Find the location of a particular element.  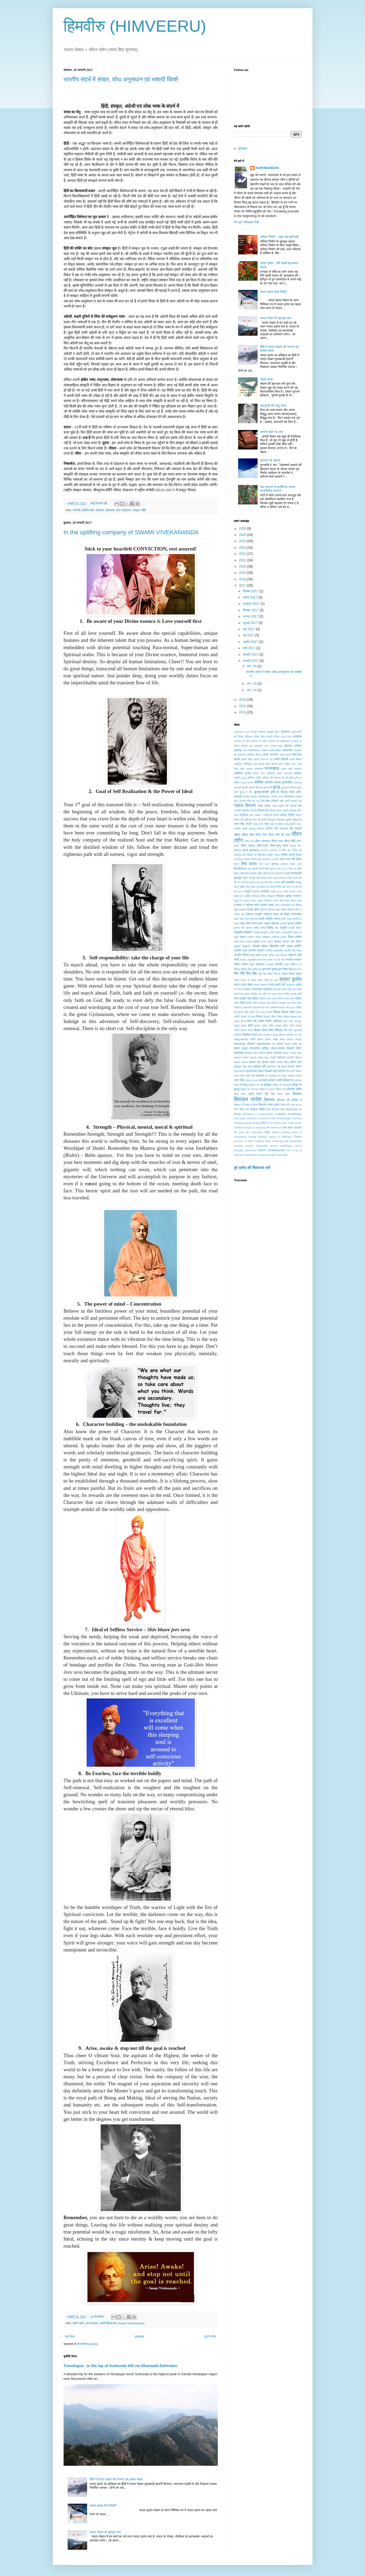

फिल्म समीक्षा is located at coordinates (294, 937).